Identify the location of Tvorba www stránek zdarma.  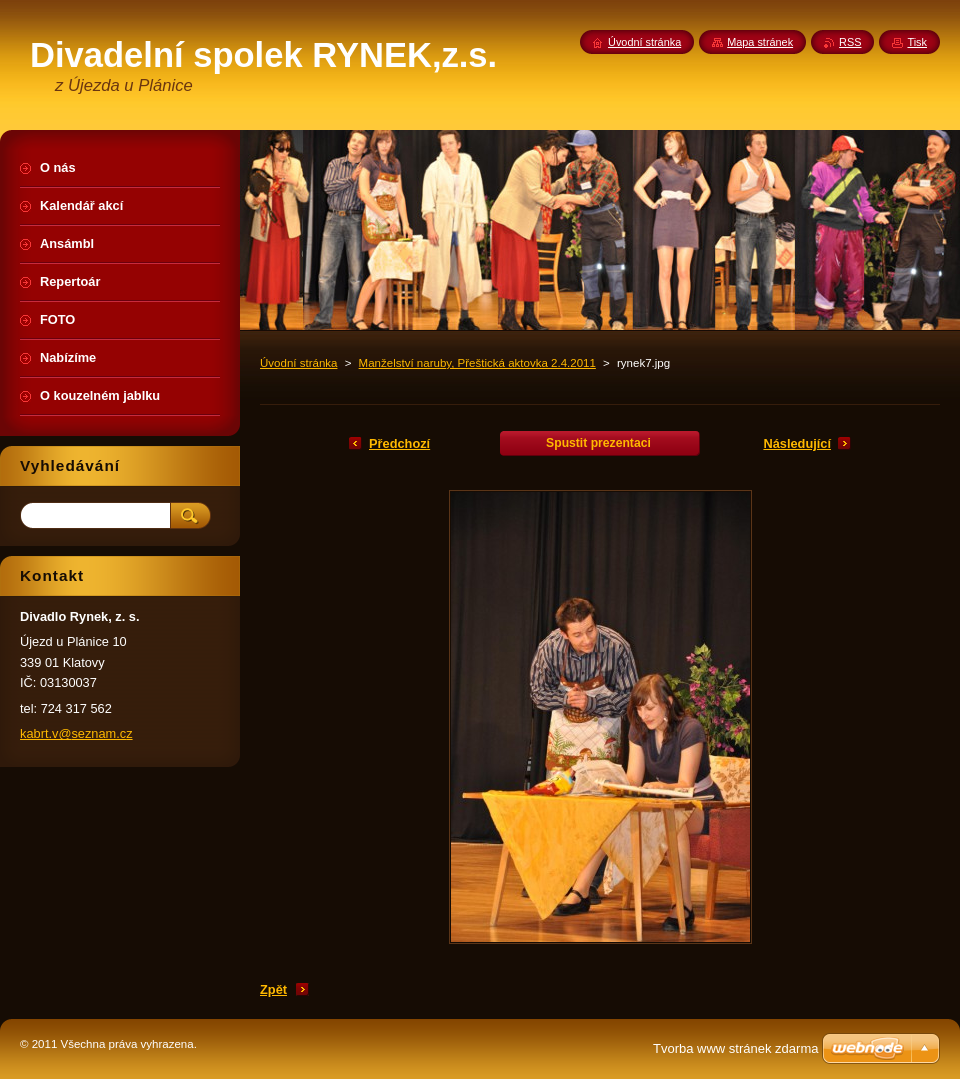
(735, 1048).